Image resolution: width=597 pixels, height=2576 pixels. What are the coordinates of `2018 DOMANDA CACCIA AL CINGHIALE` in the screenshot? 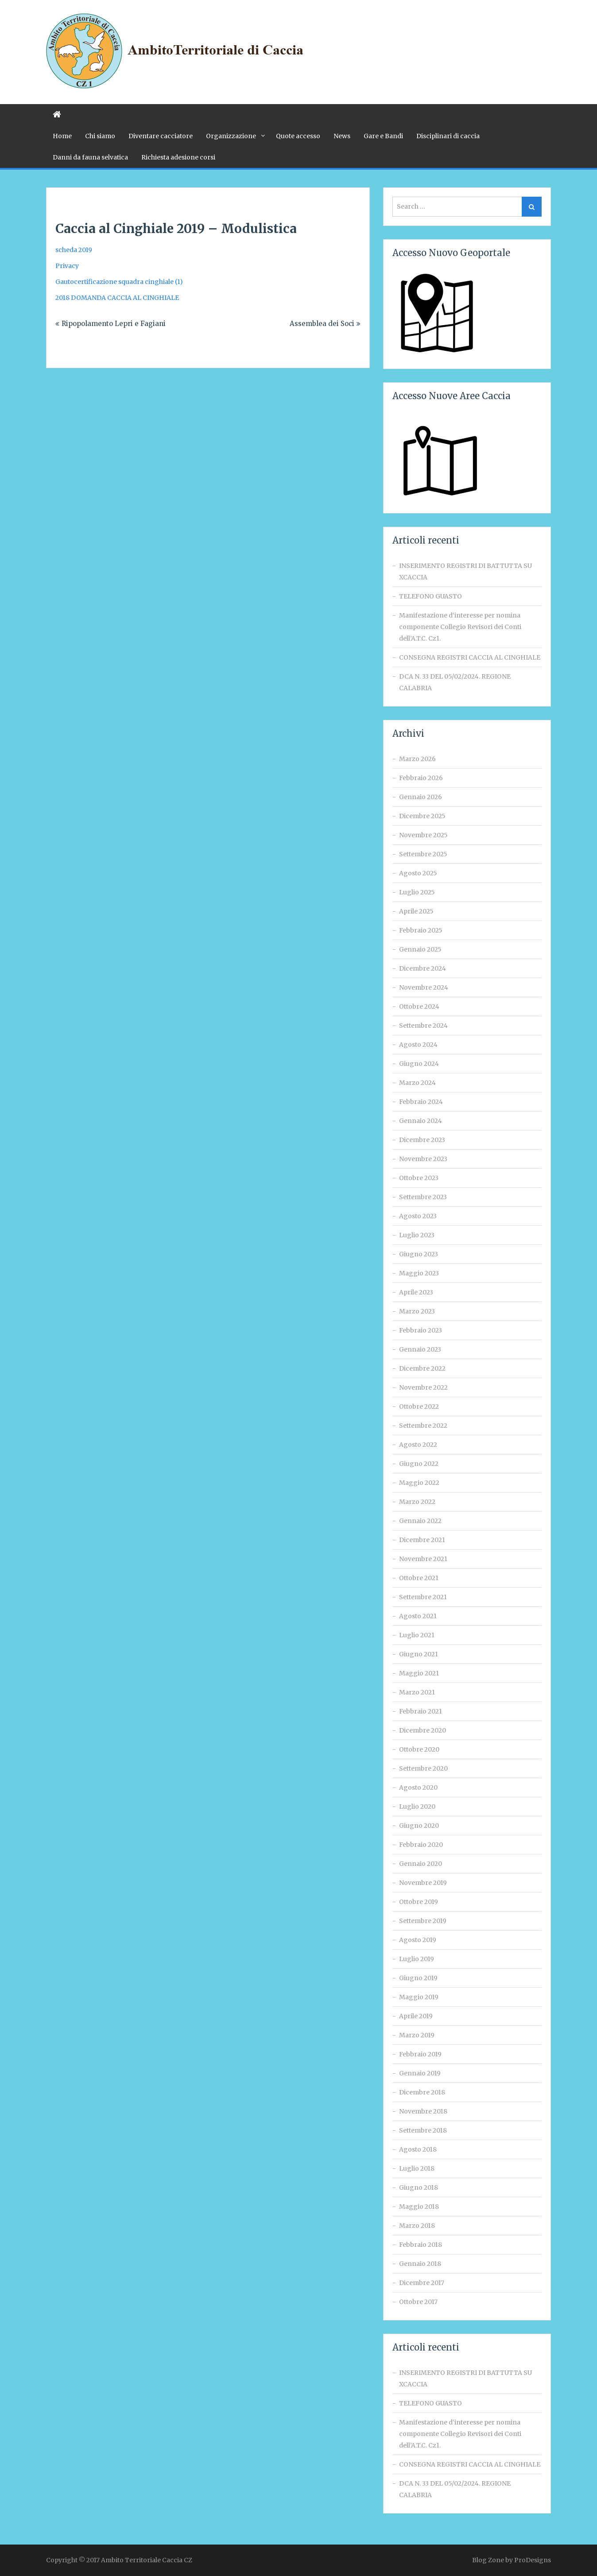 It's located at (117, 298).